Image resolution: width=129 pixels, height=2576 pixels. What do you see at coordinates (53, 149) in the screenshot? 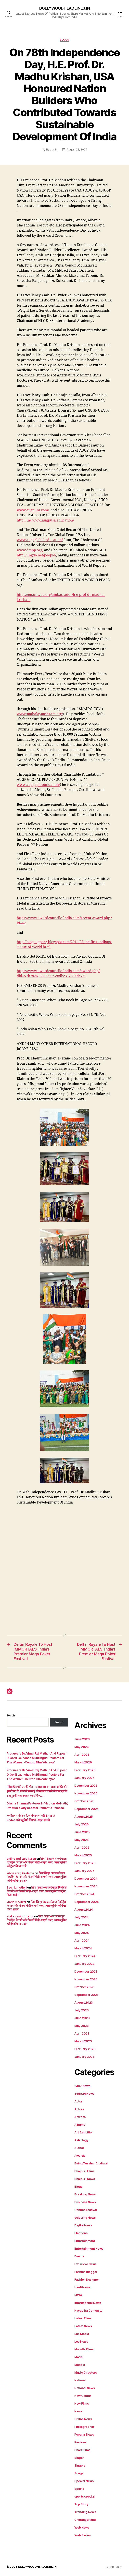
I see `admin` at bounding box center [53, 149].